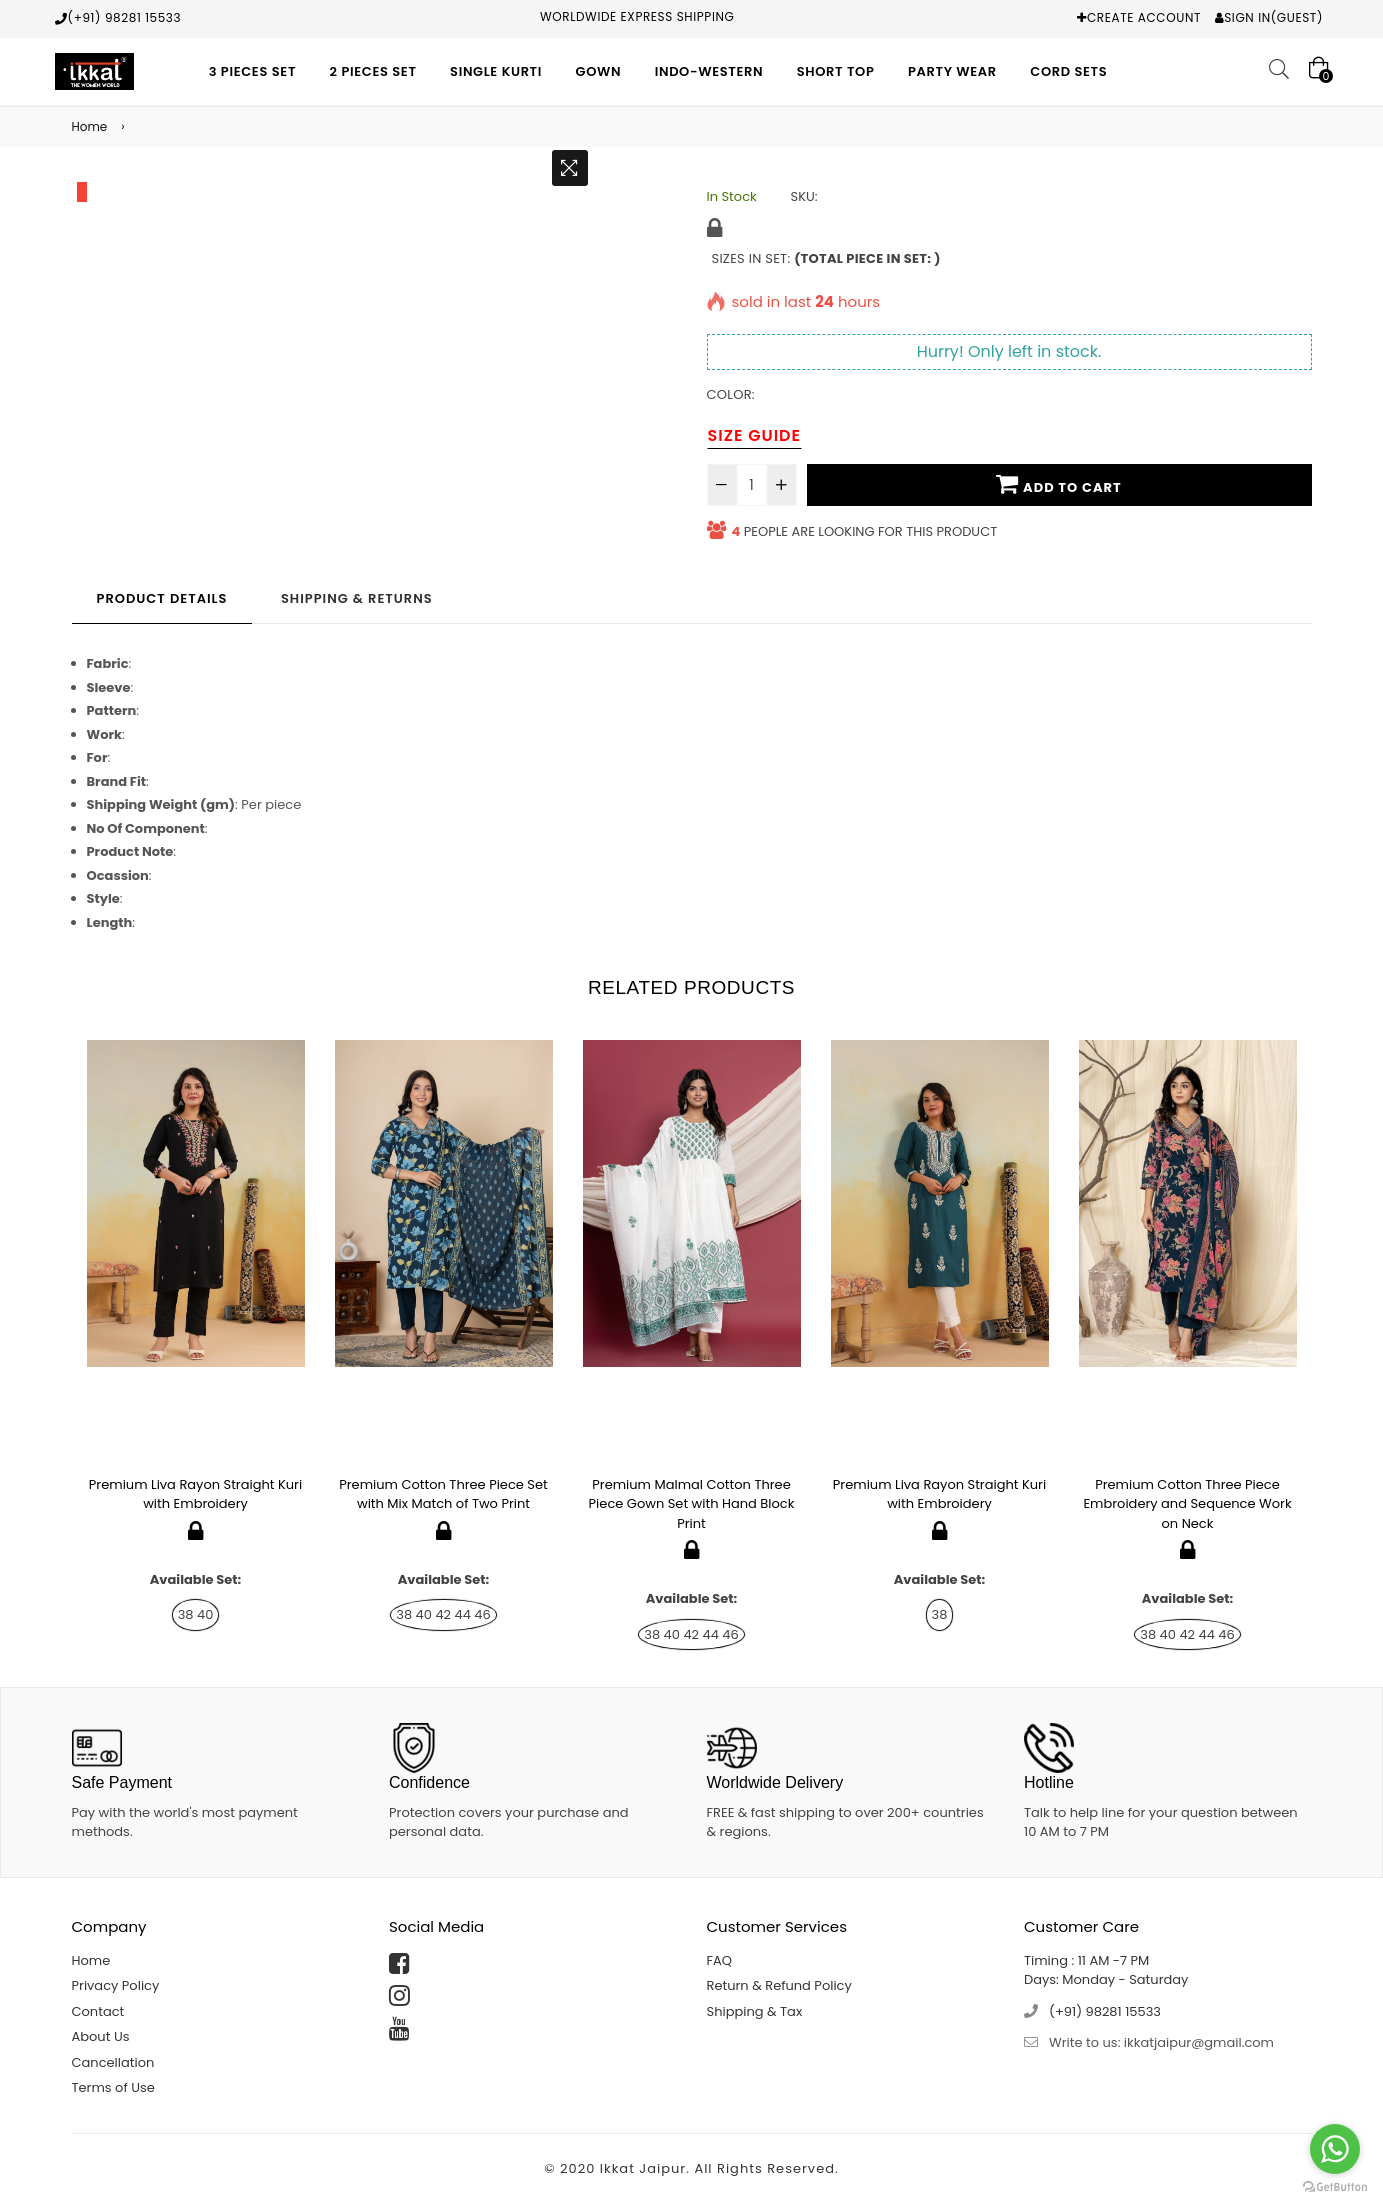  I want to click on Size Guide, so click(755, 435).